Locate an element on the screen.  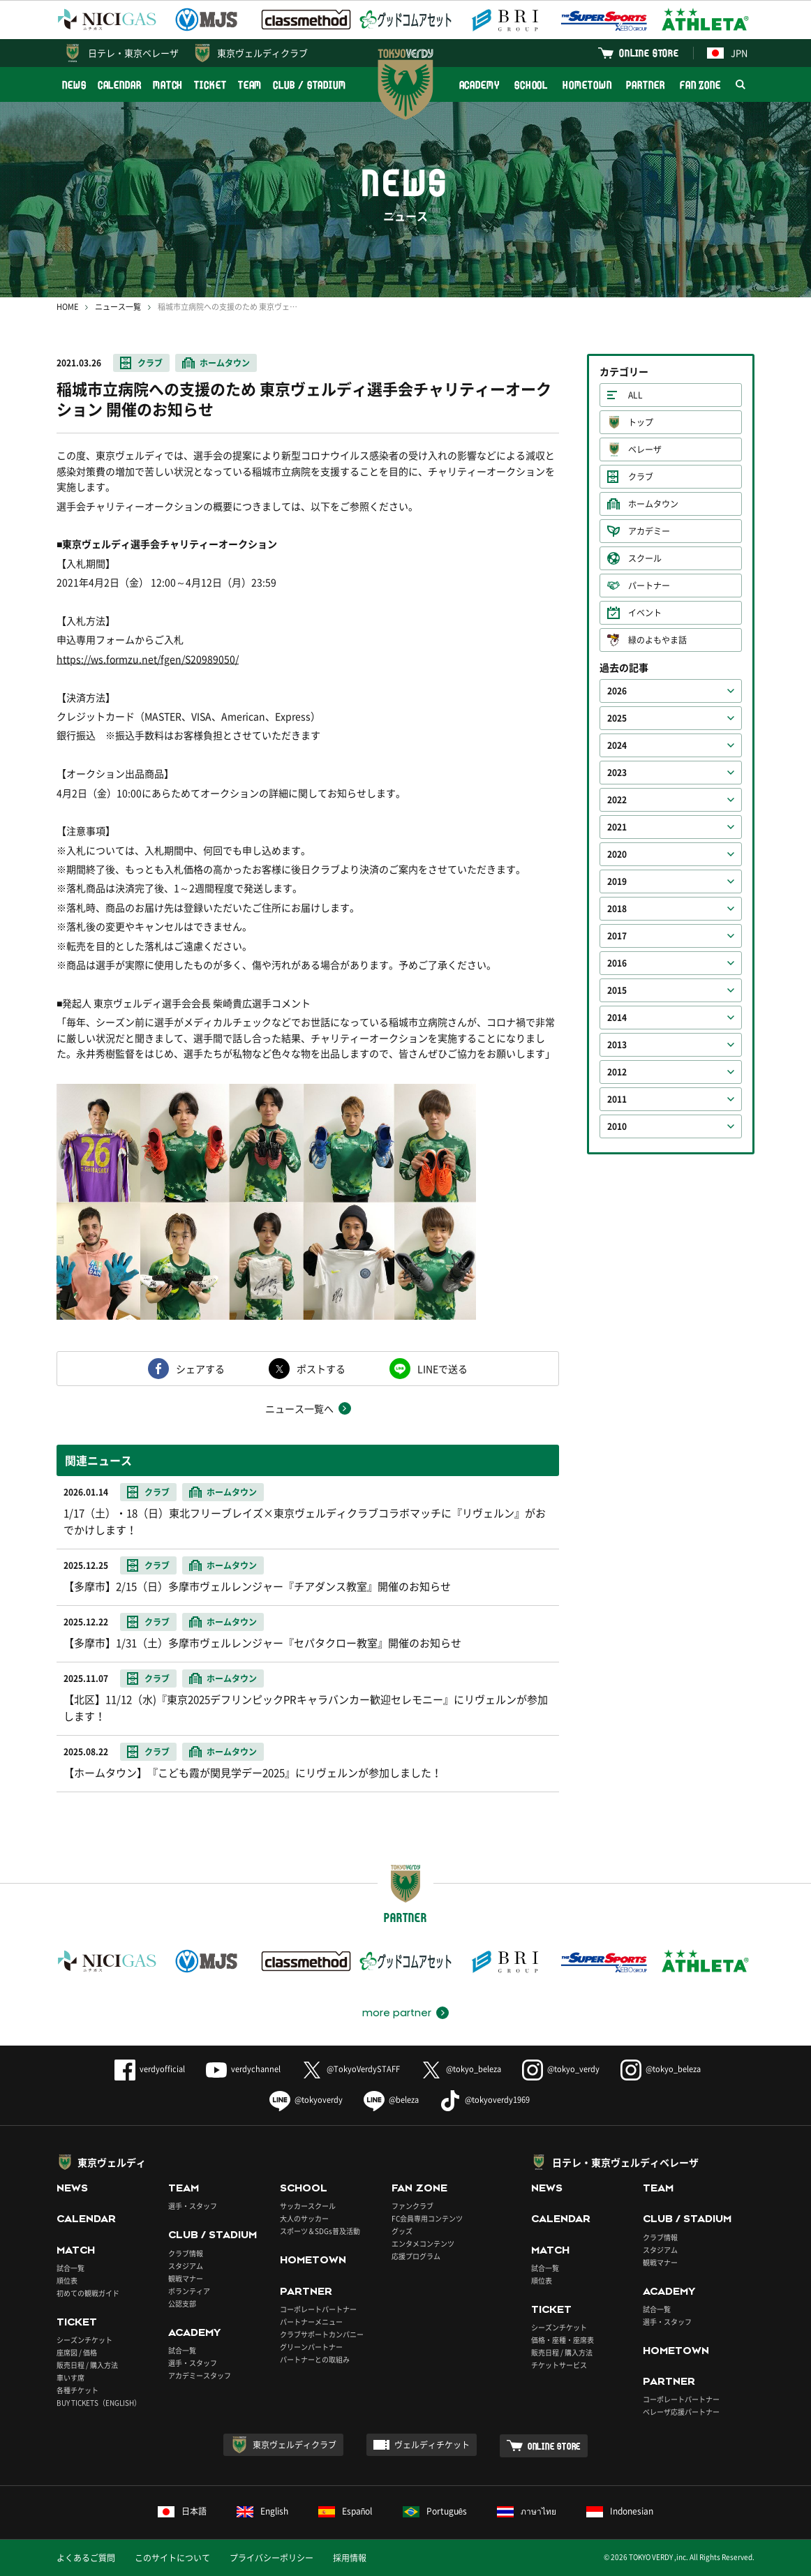
車いす席 is located at coordinates (70, 2377).